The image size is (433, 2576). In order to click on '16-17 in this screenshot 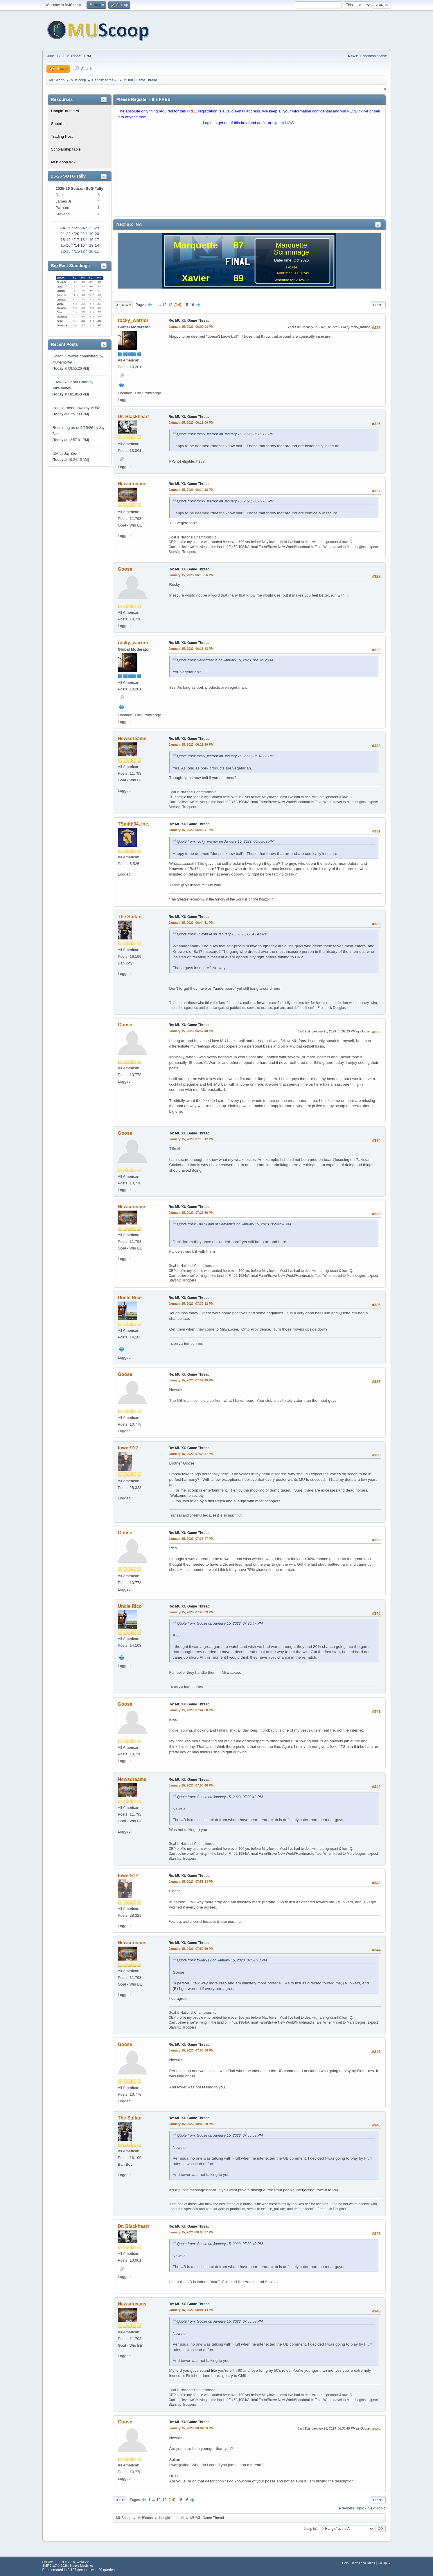, I will do `click(93, 239)`.